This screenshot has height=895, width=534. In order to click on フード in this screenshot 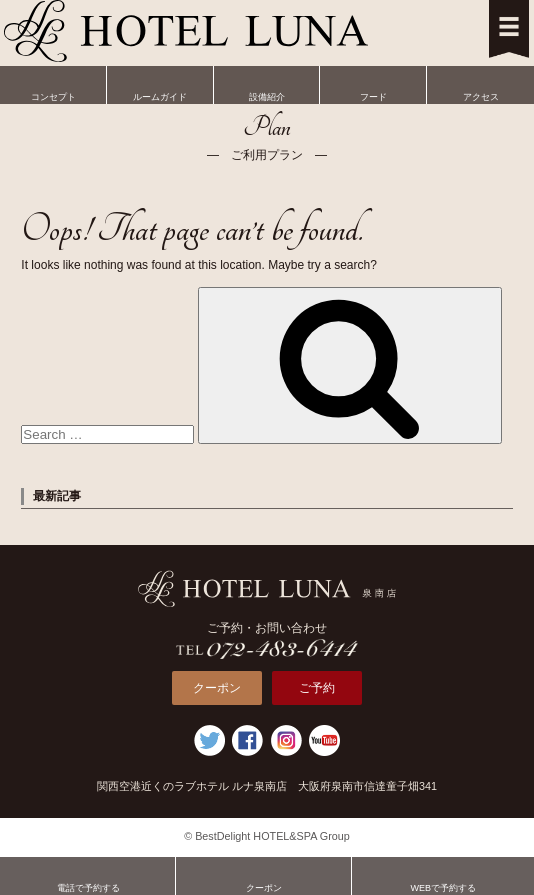, I will do `click(373, 84)`.